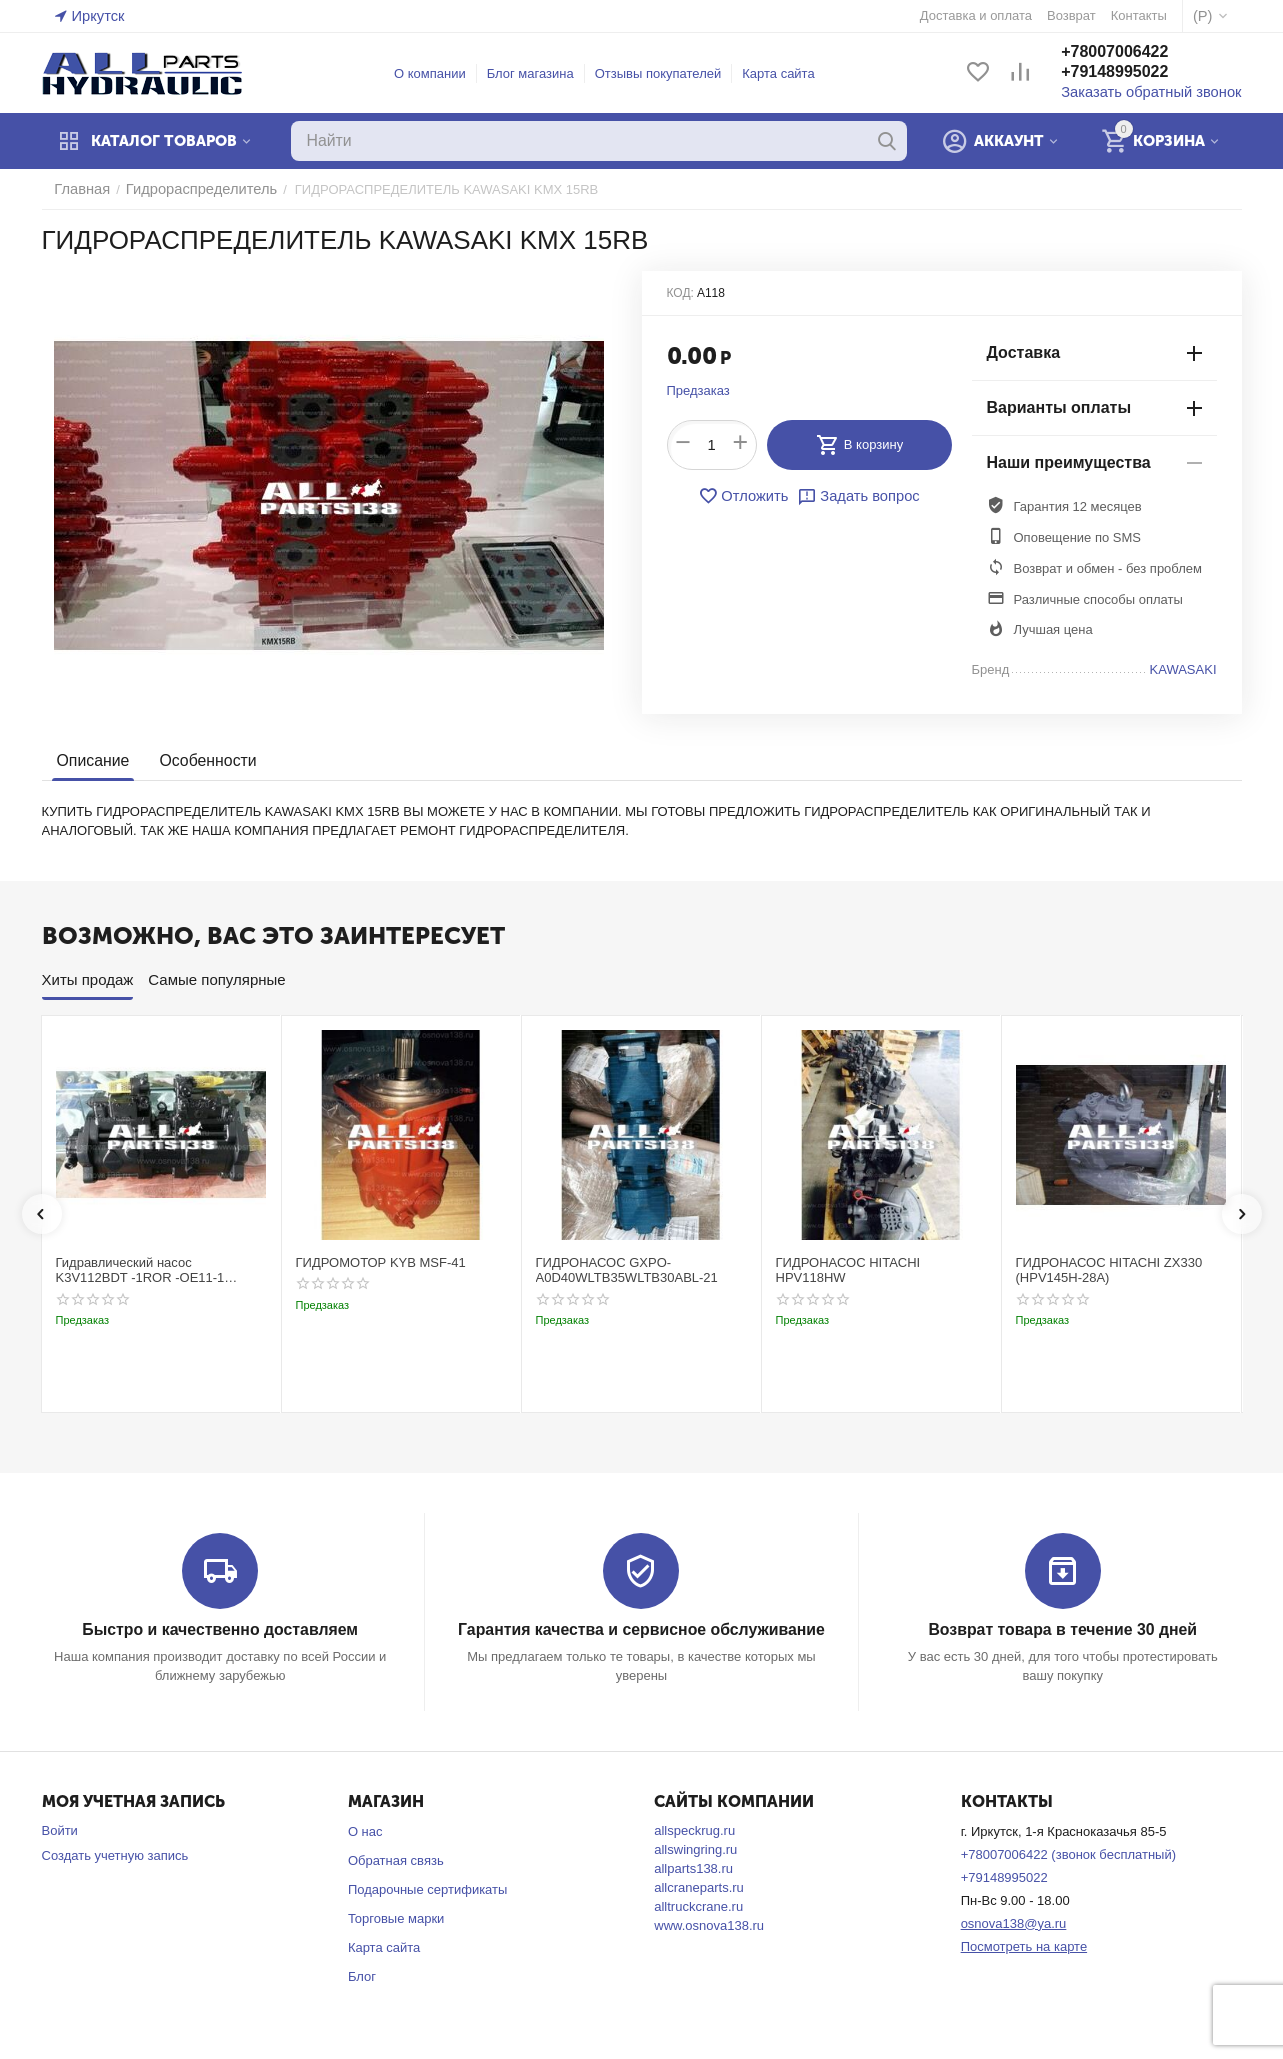 The image size is (1283, 2059). I want to click on Отзывы покупателей, so click(668, 73).